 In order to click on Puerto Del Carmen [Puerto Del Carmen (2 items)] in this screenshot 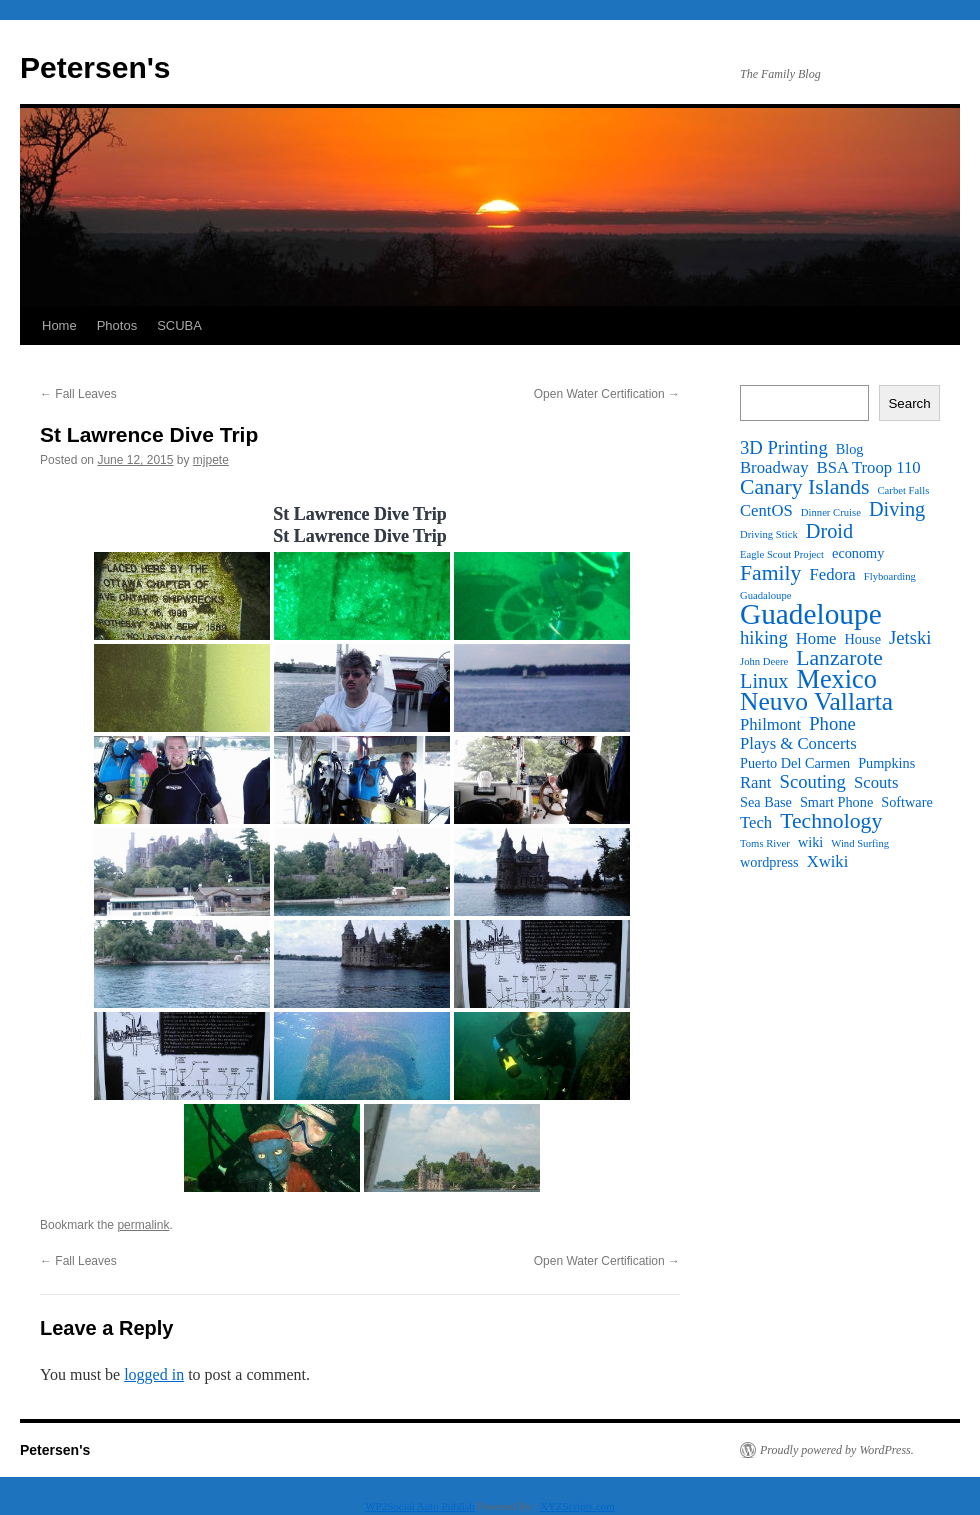, I will do `click(795, 763)`.